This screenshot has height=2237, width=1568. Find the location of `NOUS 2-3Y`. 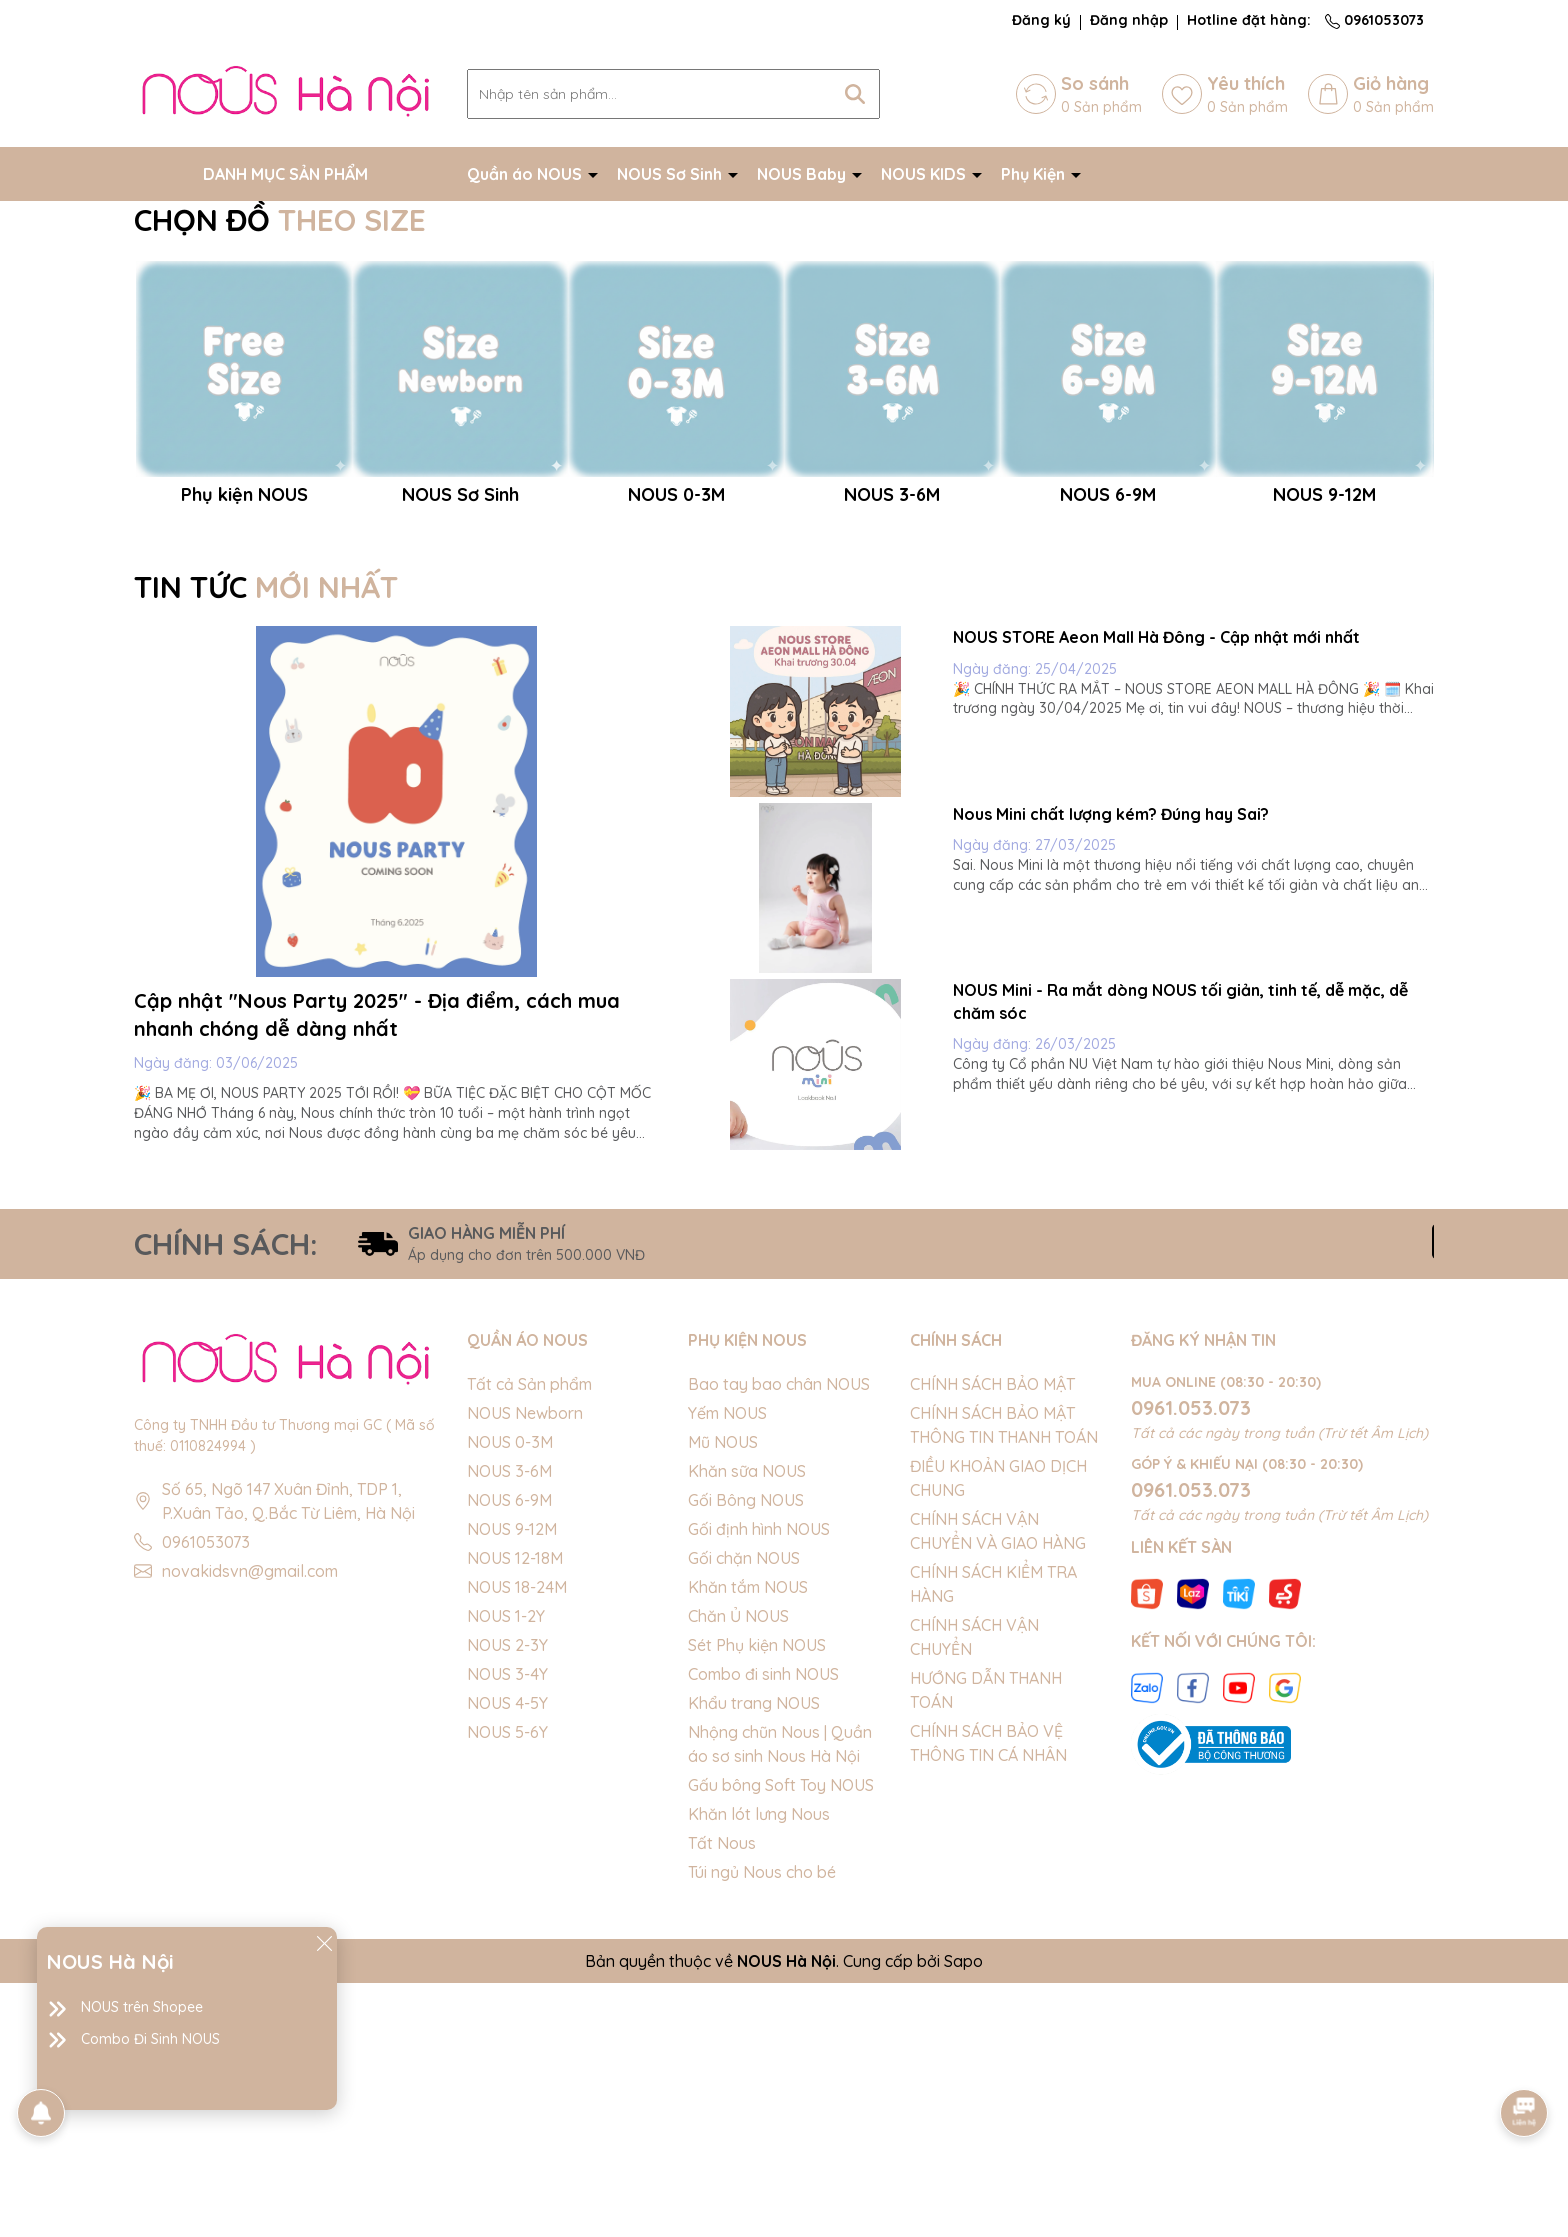

NOUS 2-3Y is located at coordinates (507, 1899).